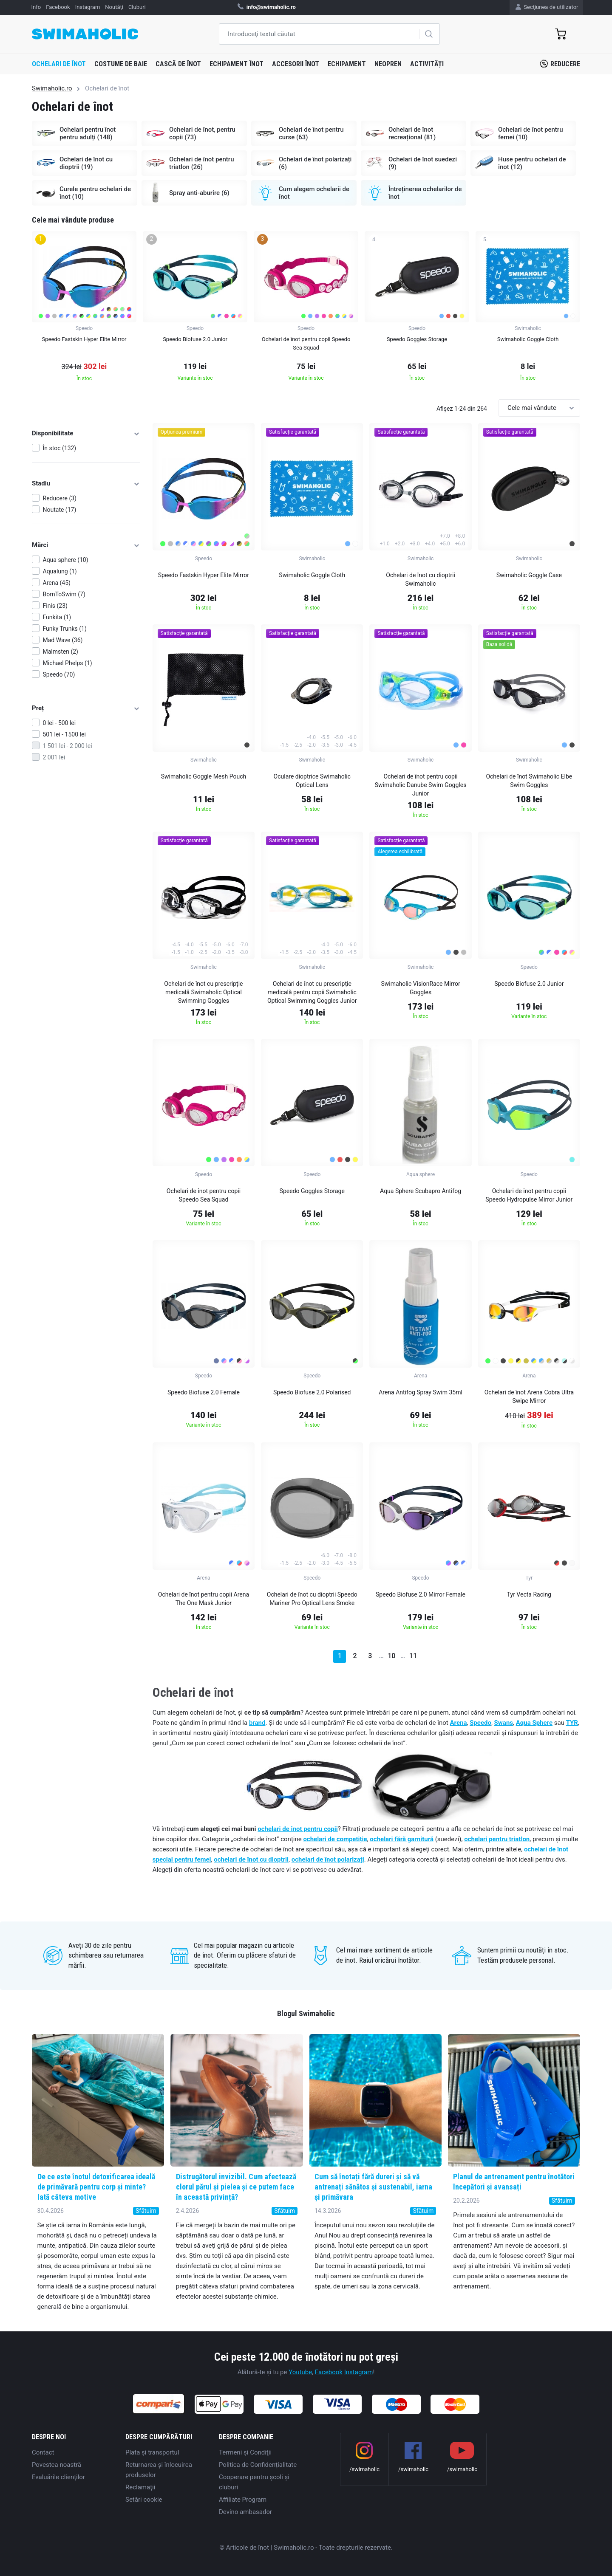 The image size is (612, 2576). What do you see at coordinates (427, 64) in the screenshot?
I see `Activități` at bounding box center [427, 64].